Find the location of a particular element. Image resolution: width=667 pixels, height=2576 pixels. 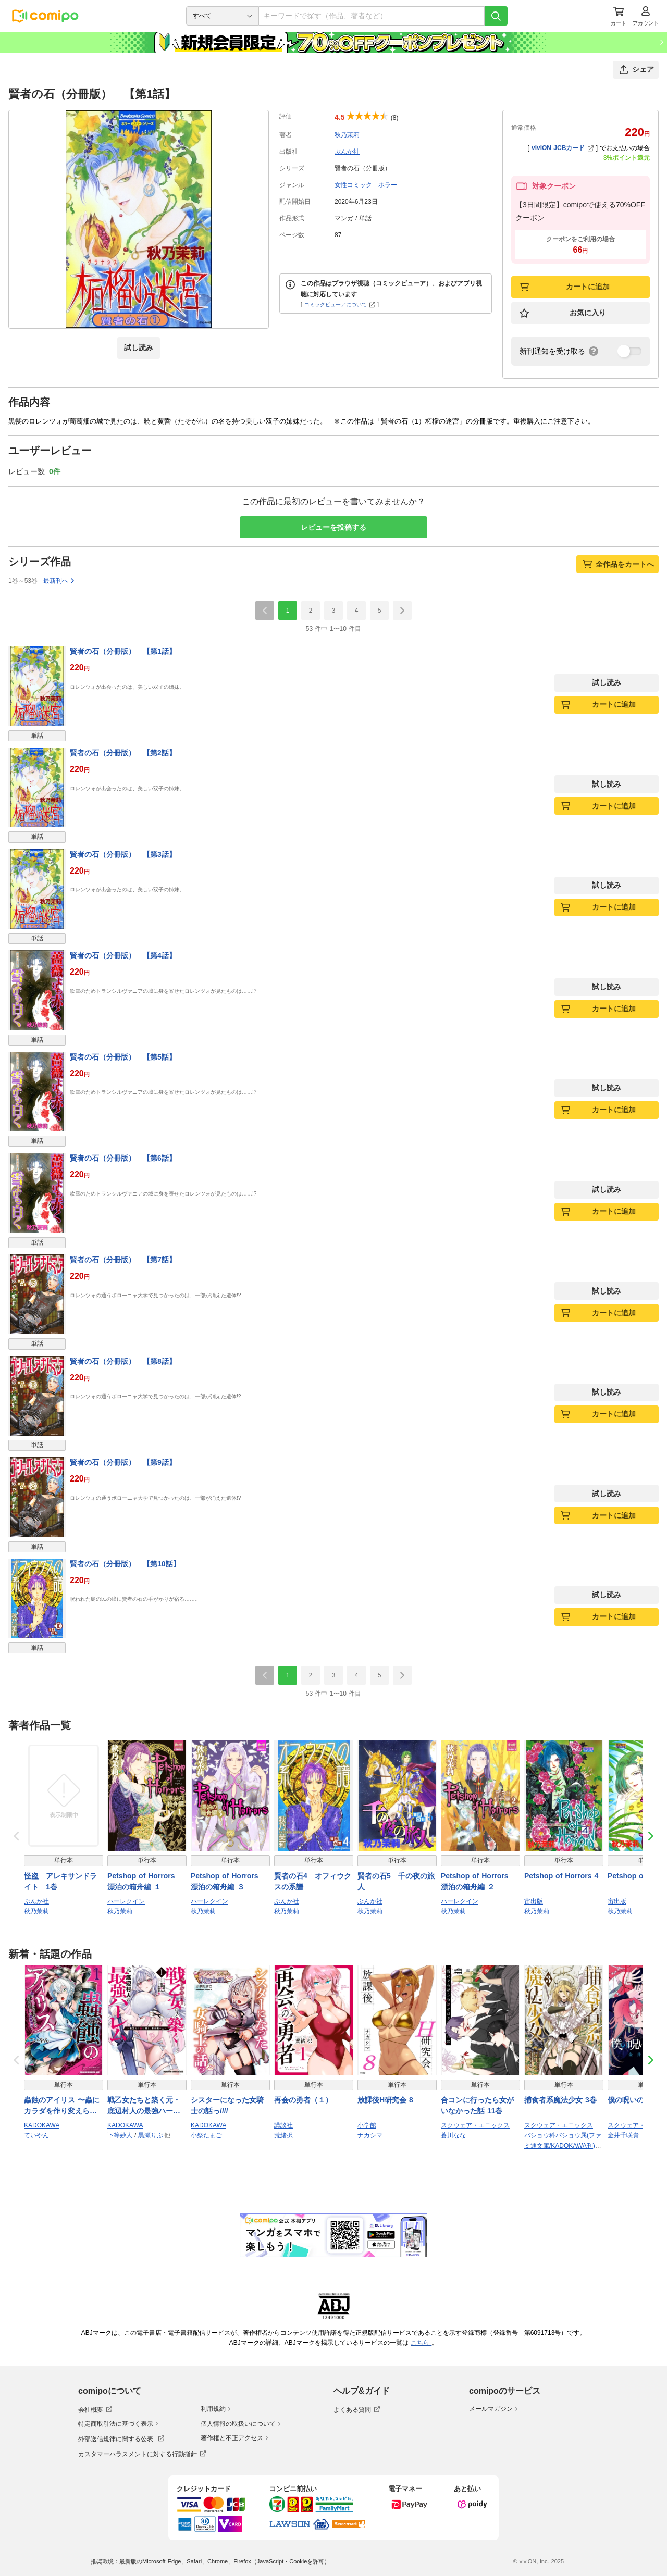

蒼川なな is located at coordinates (453, 2135).